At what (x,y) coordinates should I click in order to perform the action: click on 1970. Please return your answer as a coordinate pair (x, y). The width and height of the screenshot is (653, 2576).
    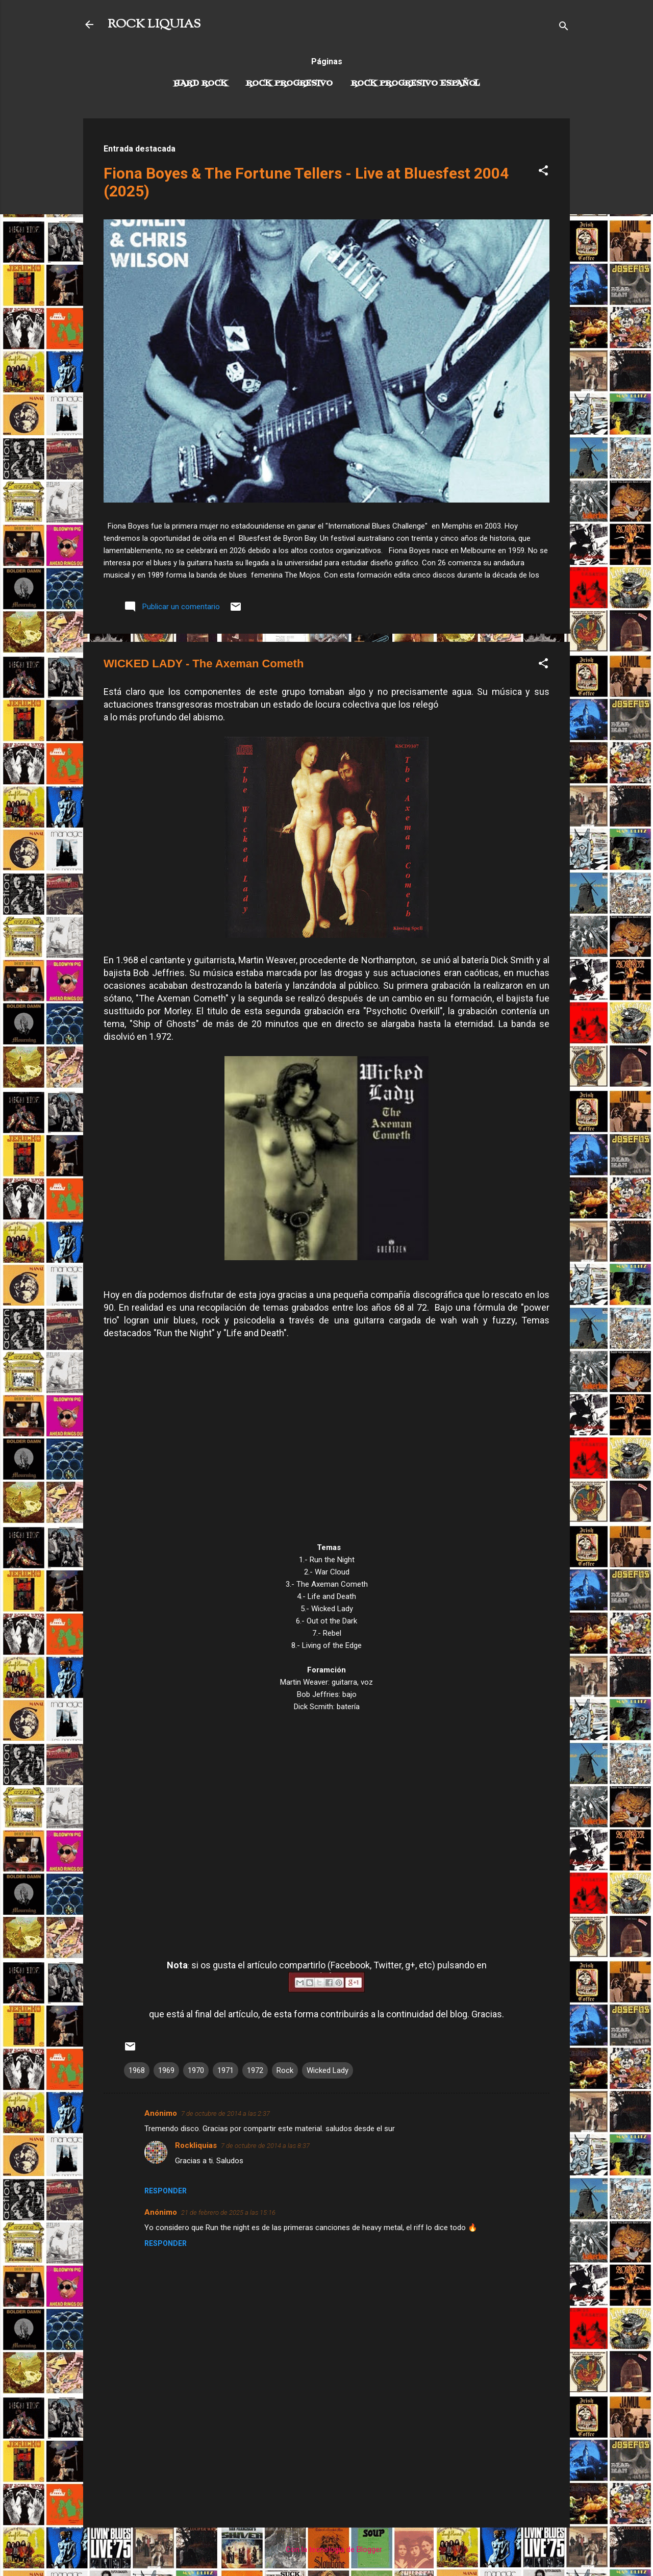
    Looking at the image, I should click on (196, 2070).